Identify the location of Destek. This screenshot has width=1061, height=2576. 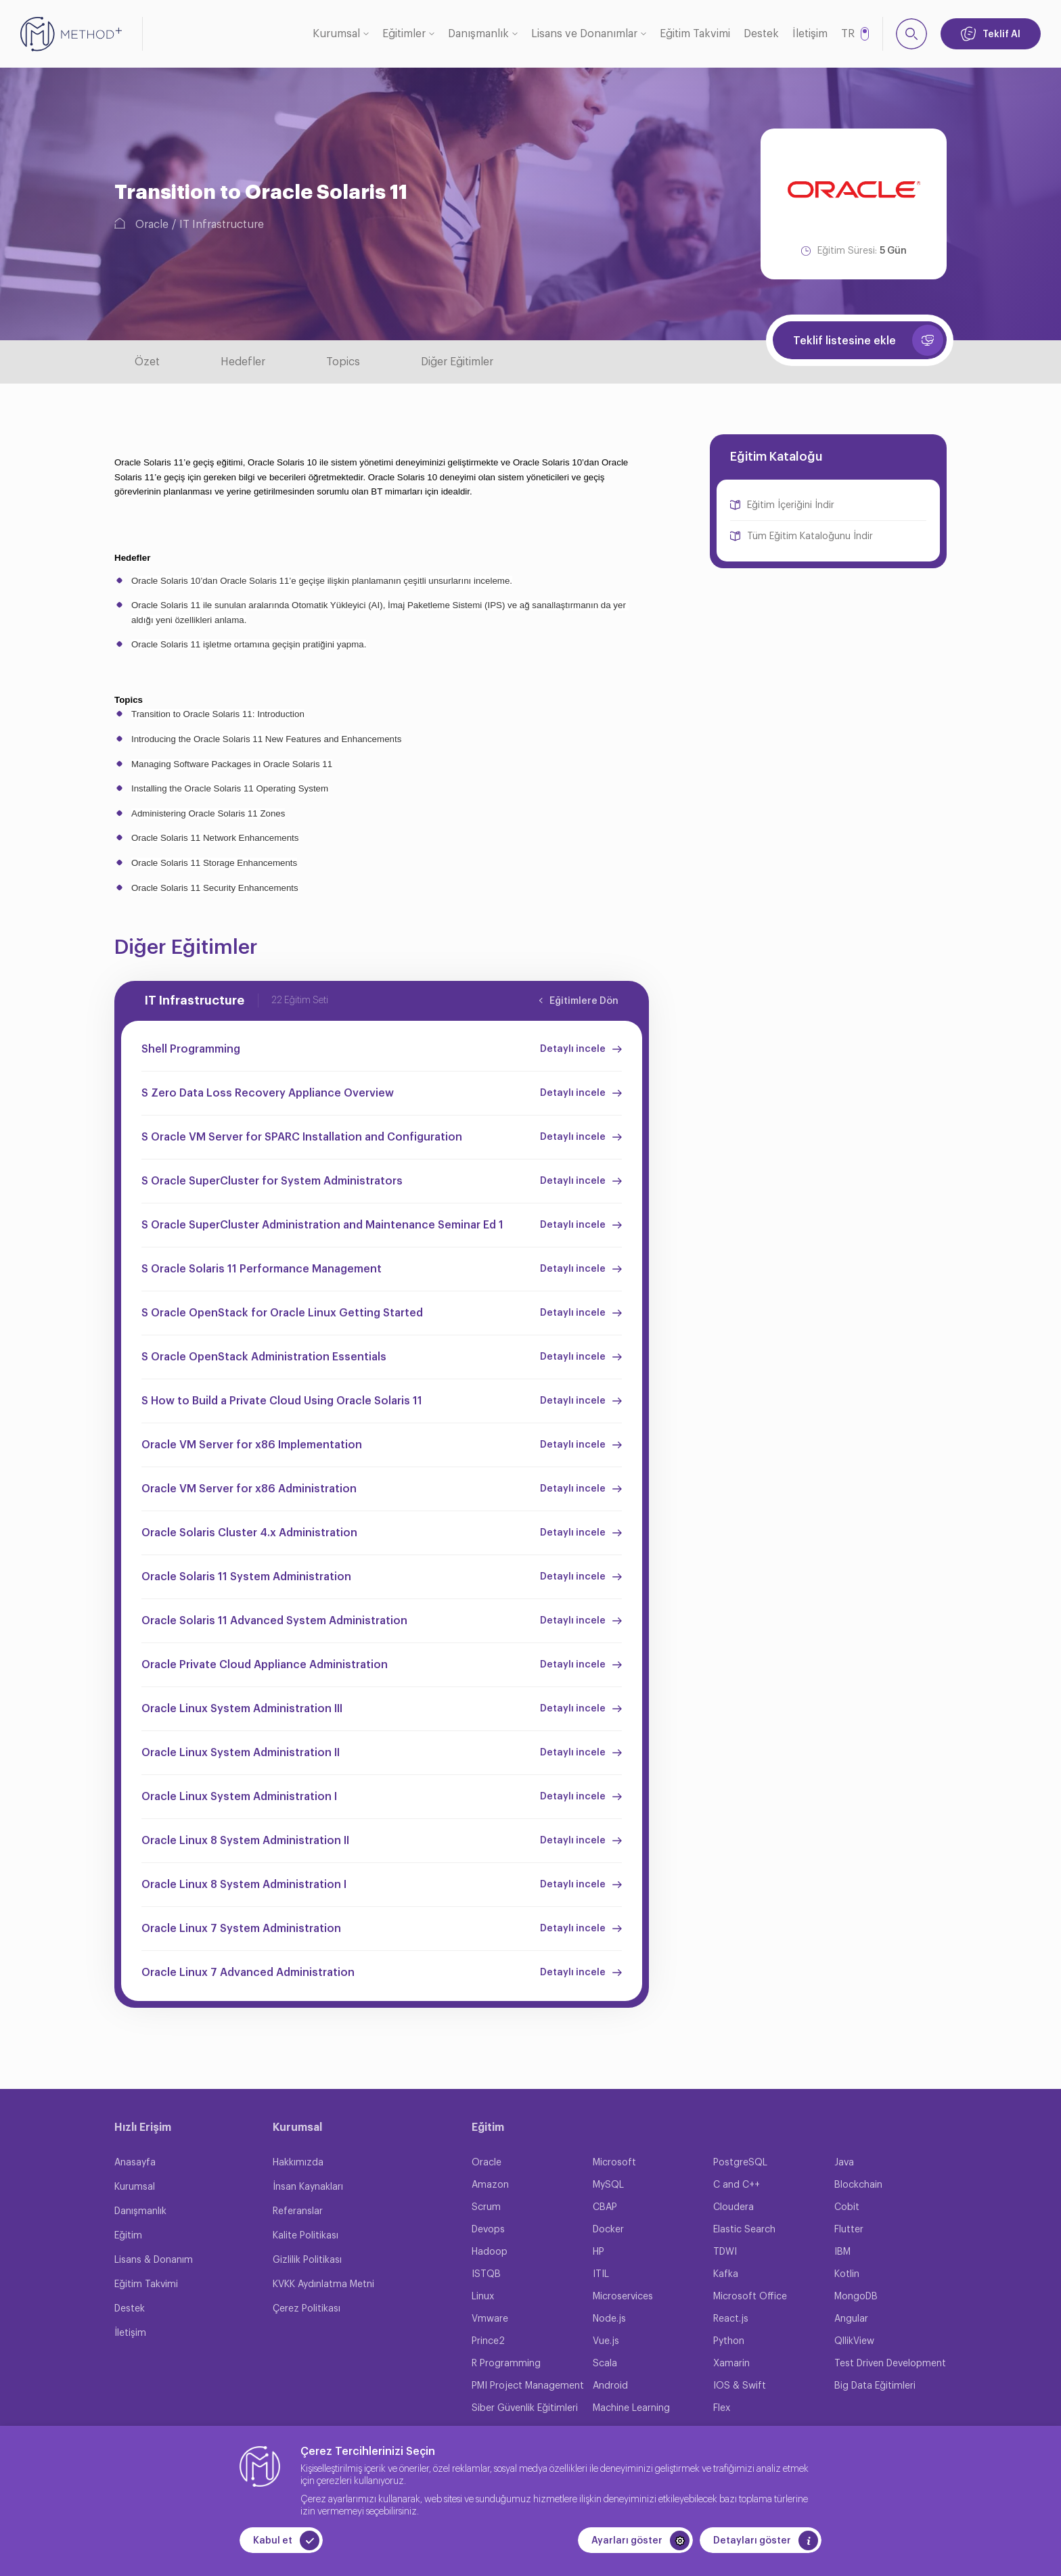
(761, 33).